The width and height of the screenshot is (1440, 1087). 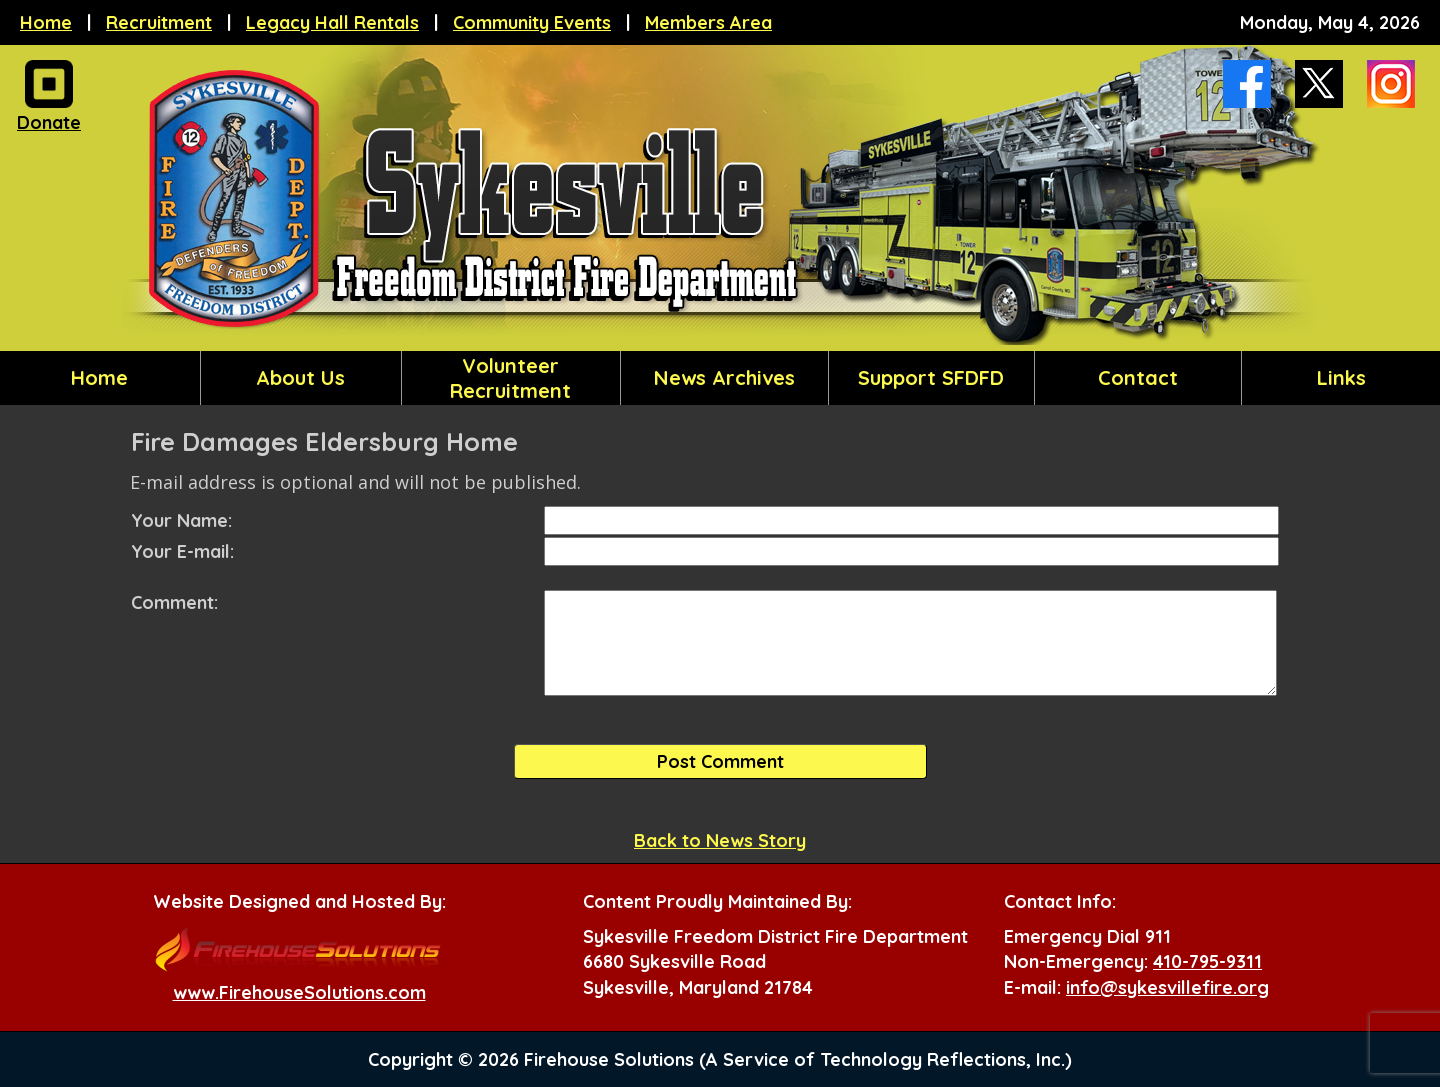 I want to click on Support SFDFD [button], so click(x=931, y=377).